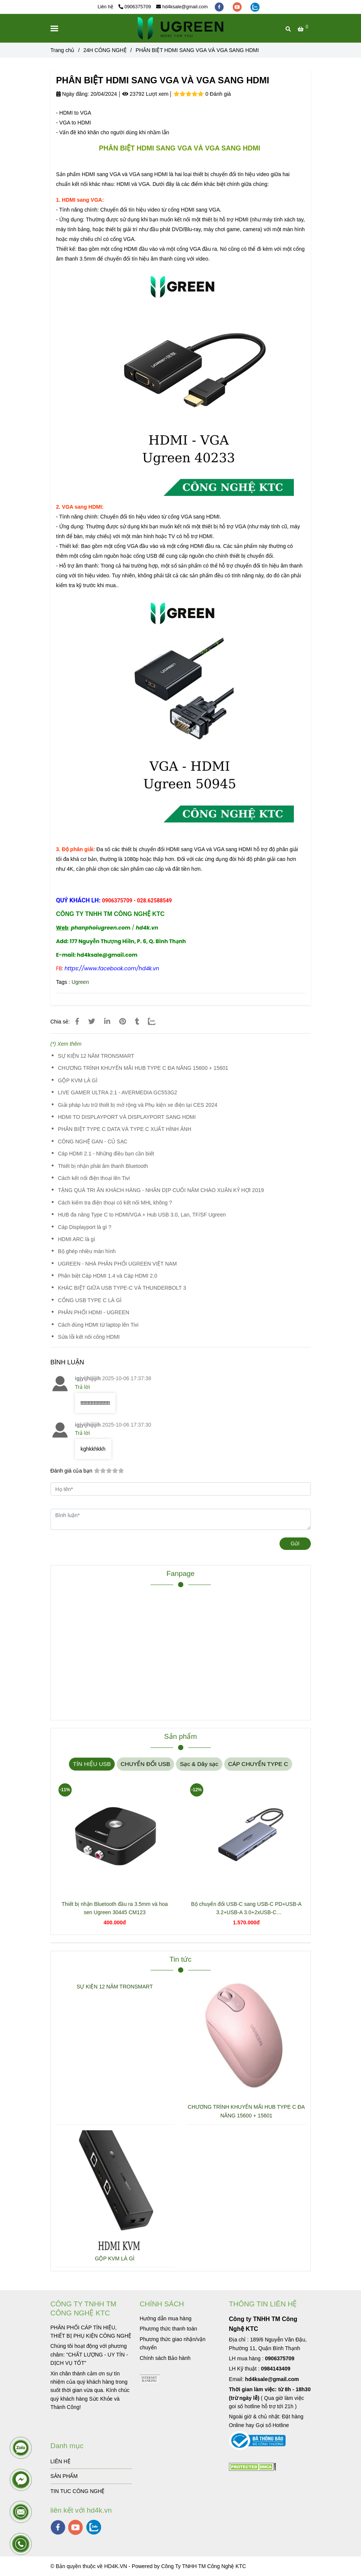 This screenshot has width=361, height=2576. Describe the element at coordinates (61, 2461) in the screenshot. I see `LIÊN HỆ` at that location.